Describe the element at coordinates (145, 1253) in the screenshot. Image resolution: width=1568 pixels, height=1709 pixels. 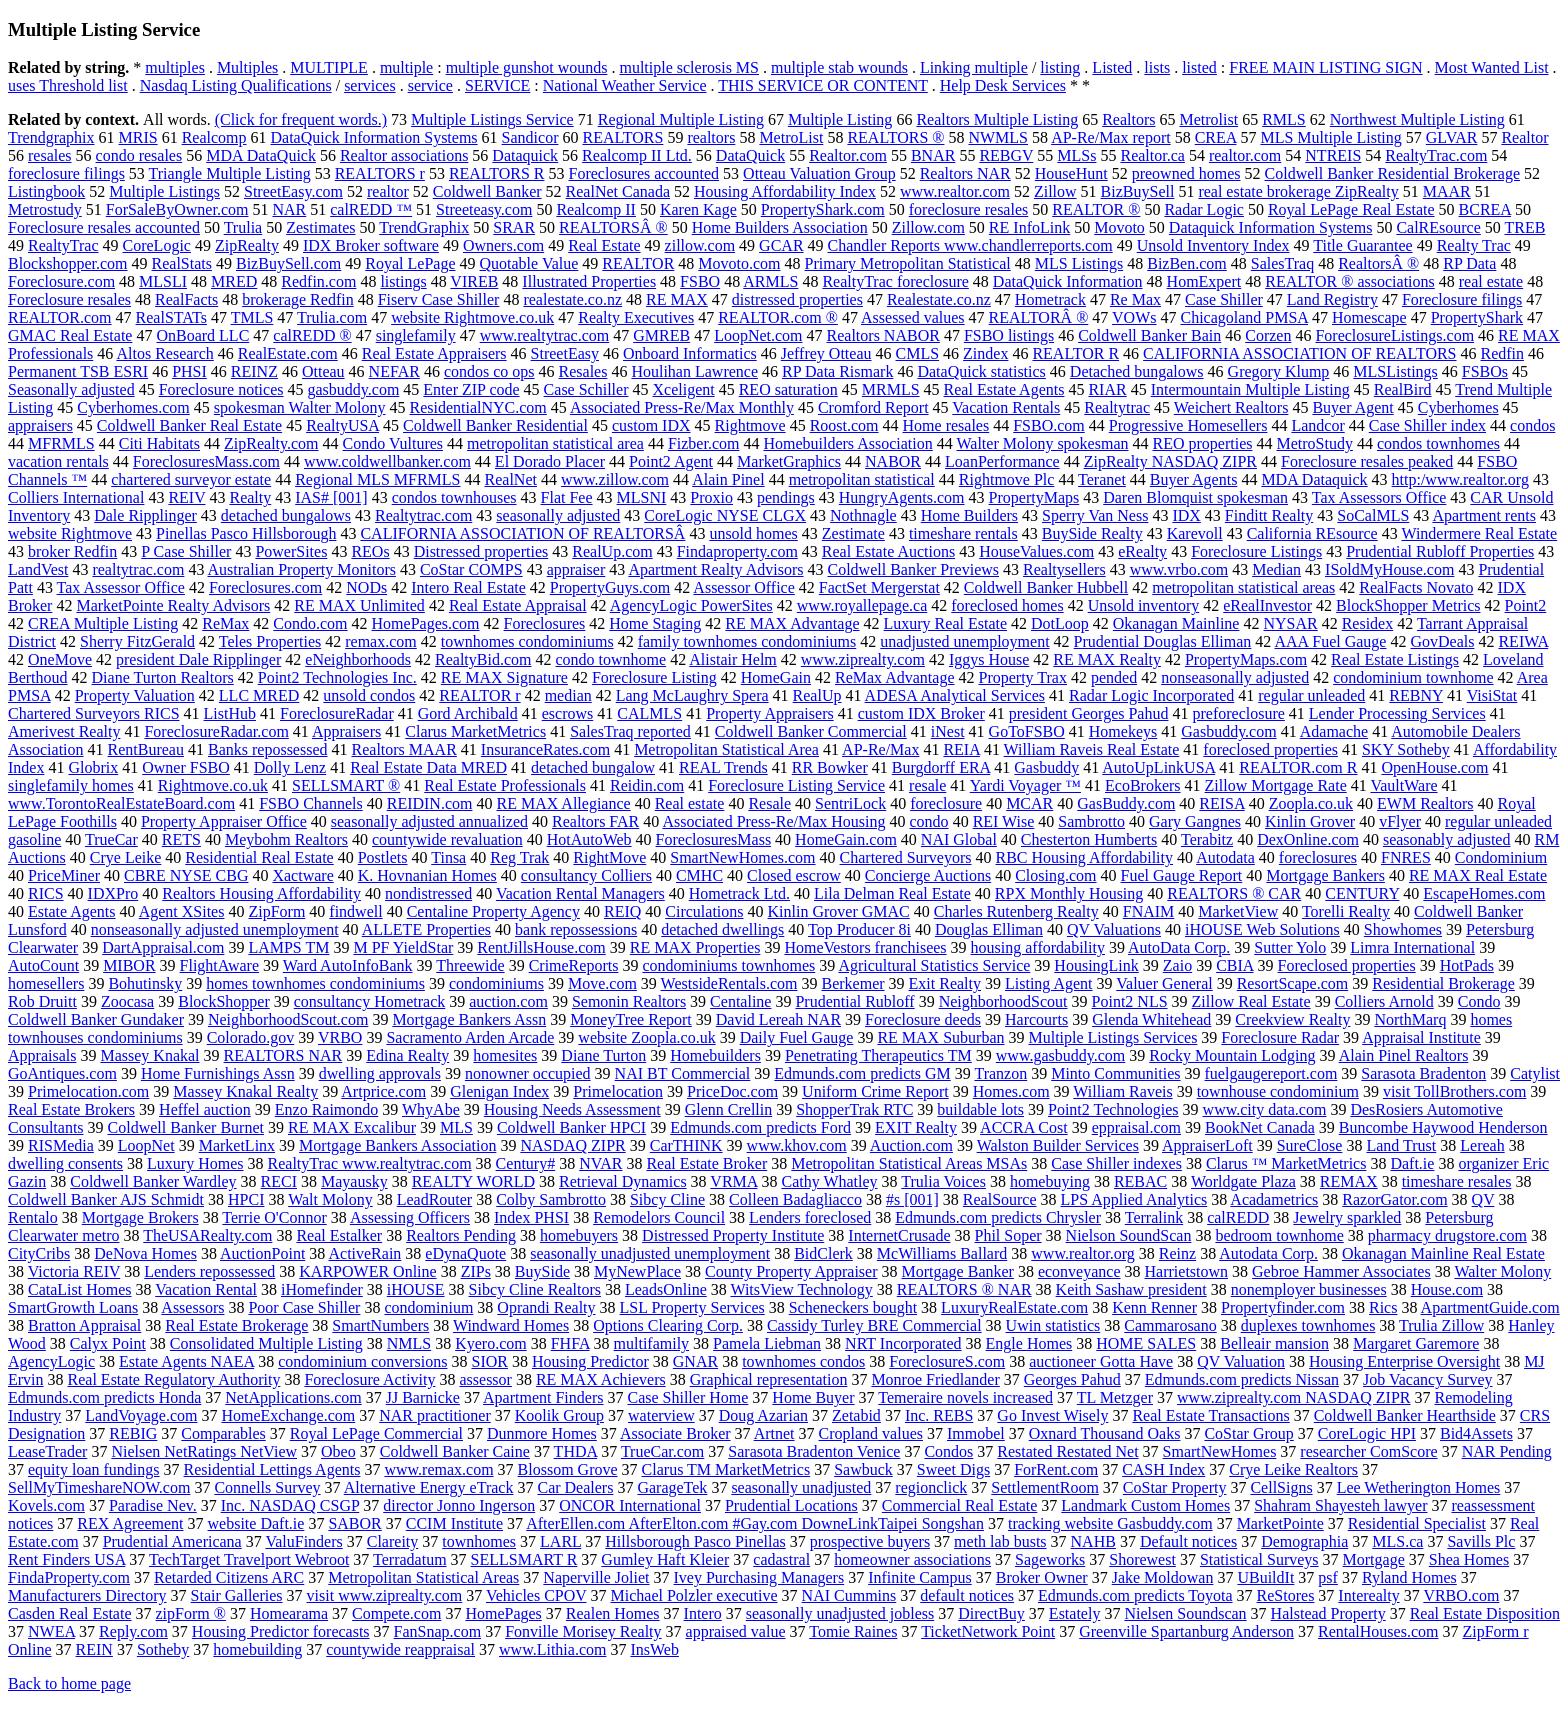
I see `DeNova Homes` at that location.